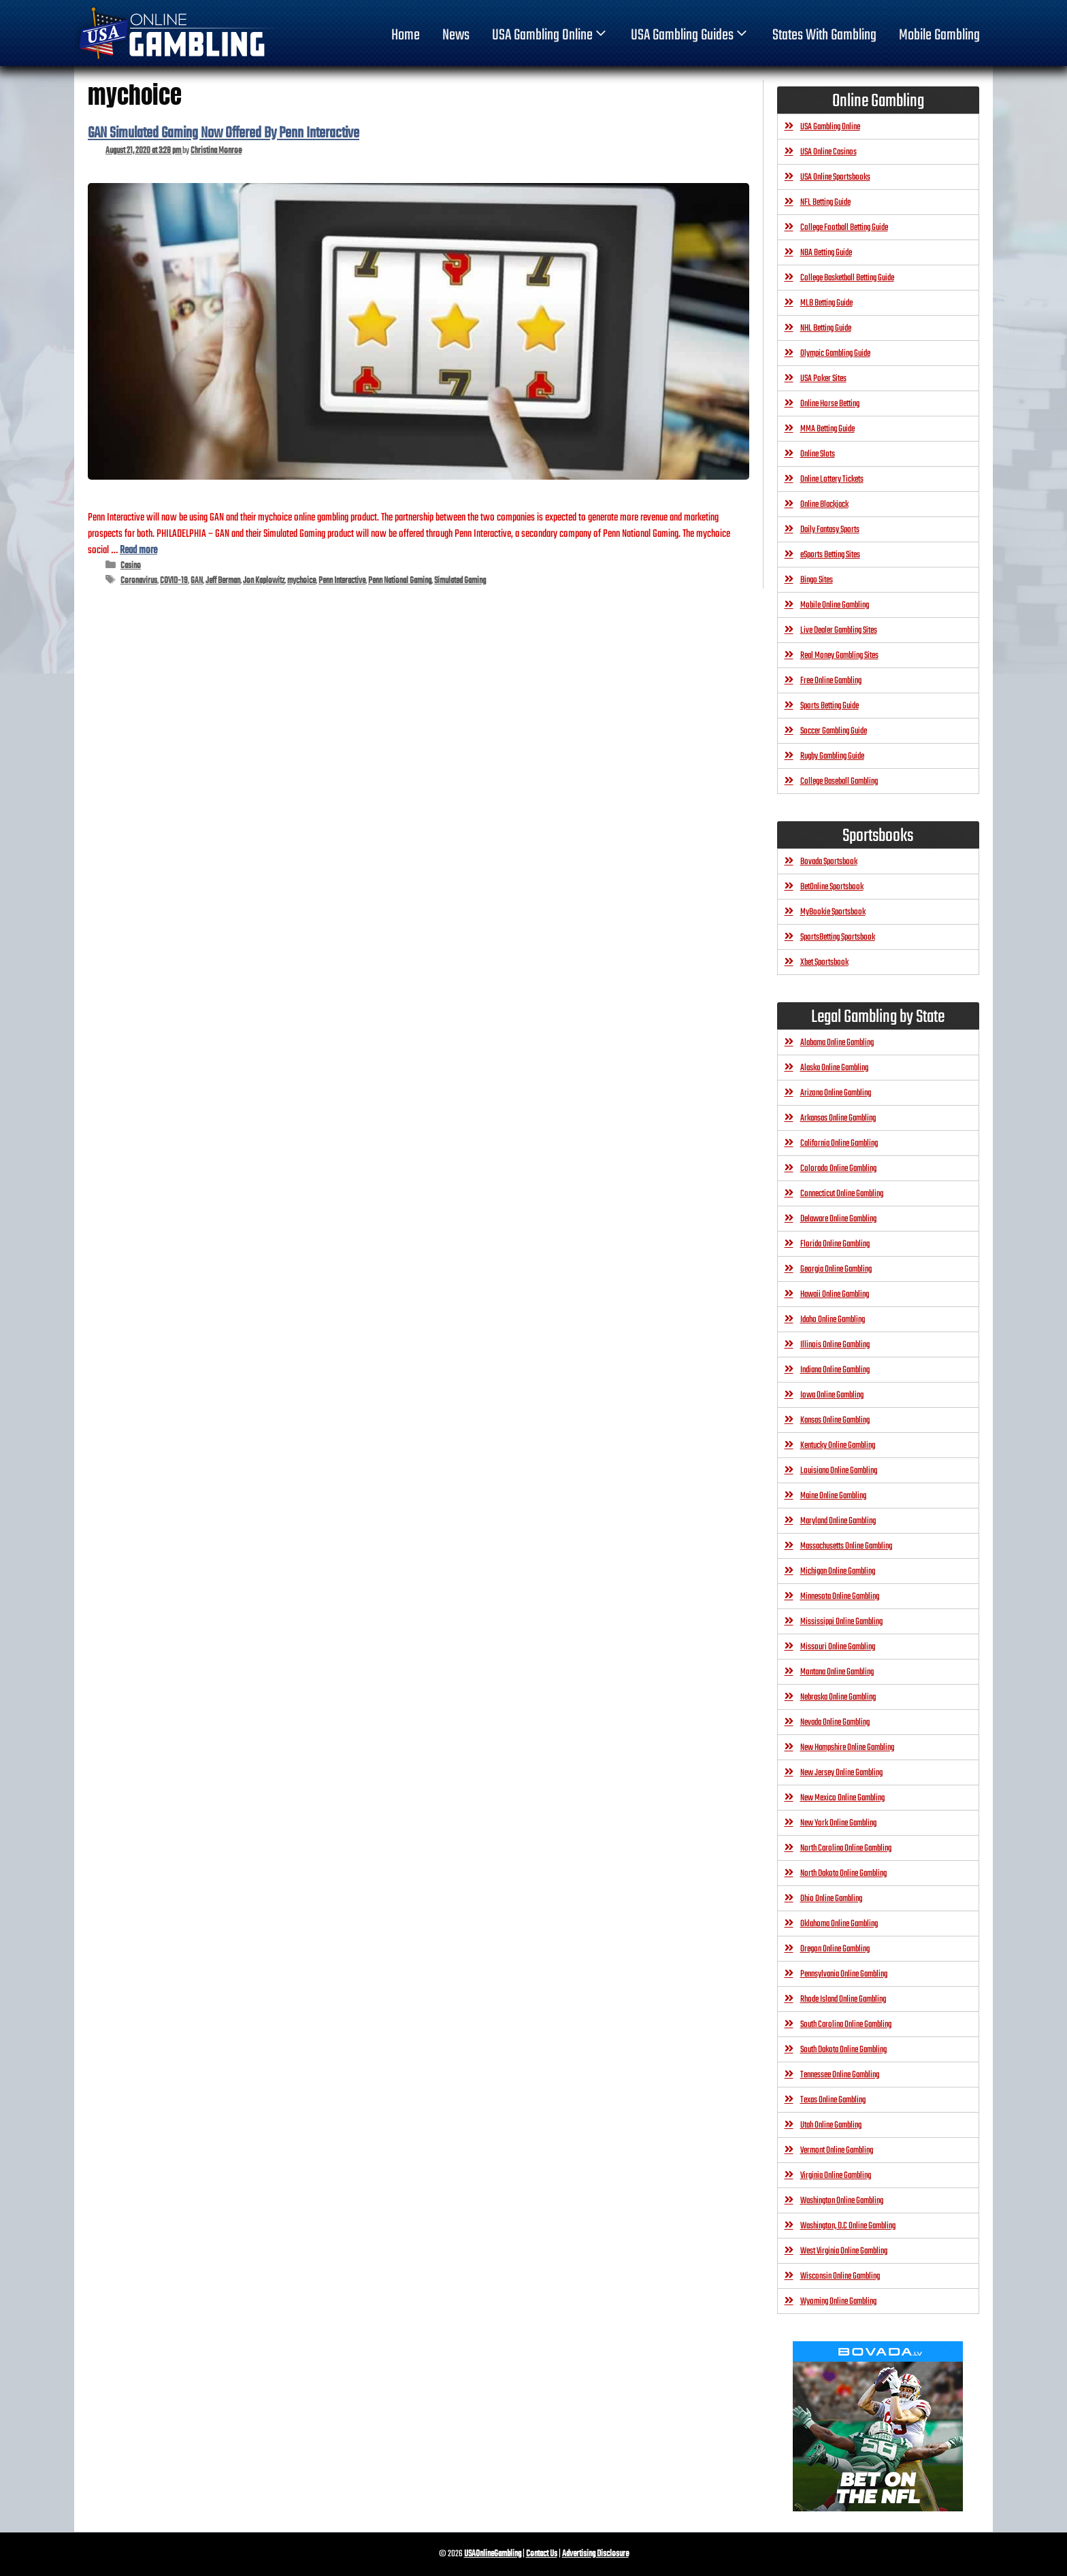 The height and width of the screenshot is (2576, 1067). What do you see at coordinates (833, 731) in the screenshot?
I see `Soccer Gambling Guide` at bounding box center [833, 731].